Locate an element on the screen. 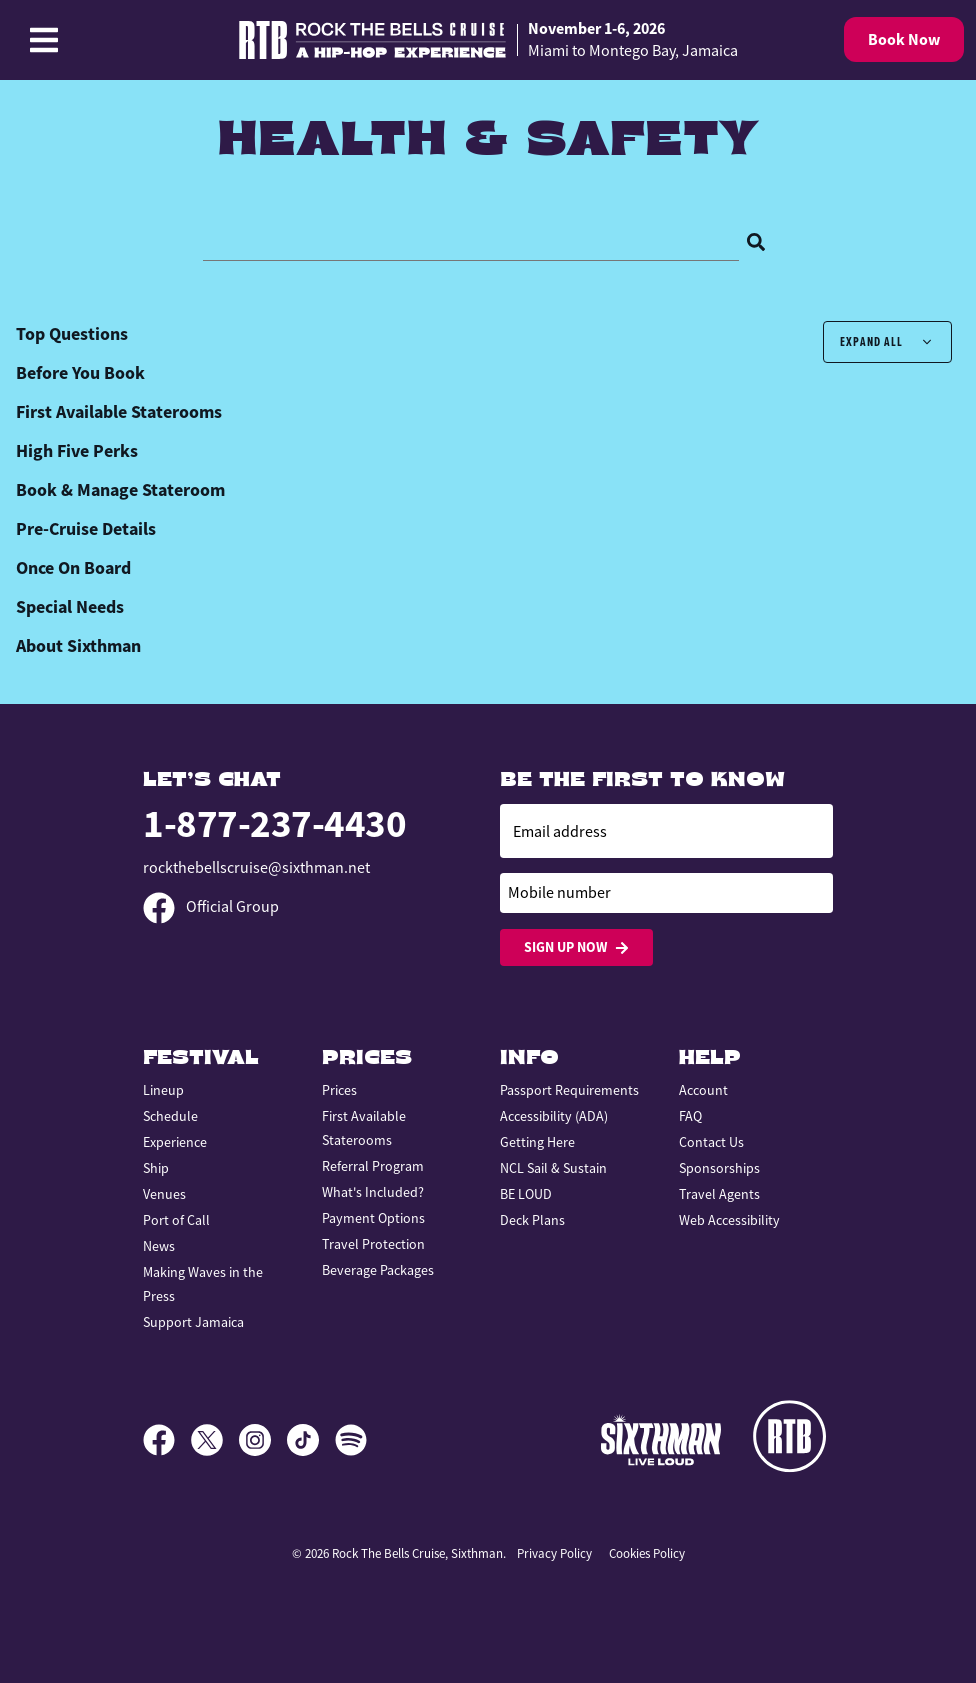 The width and height of the screenshot is (976, 1683). Contact Us is located at coordinates (711, 1142).